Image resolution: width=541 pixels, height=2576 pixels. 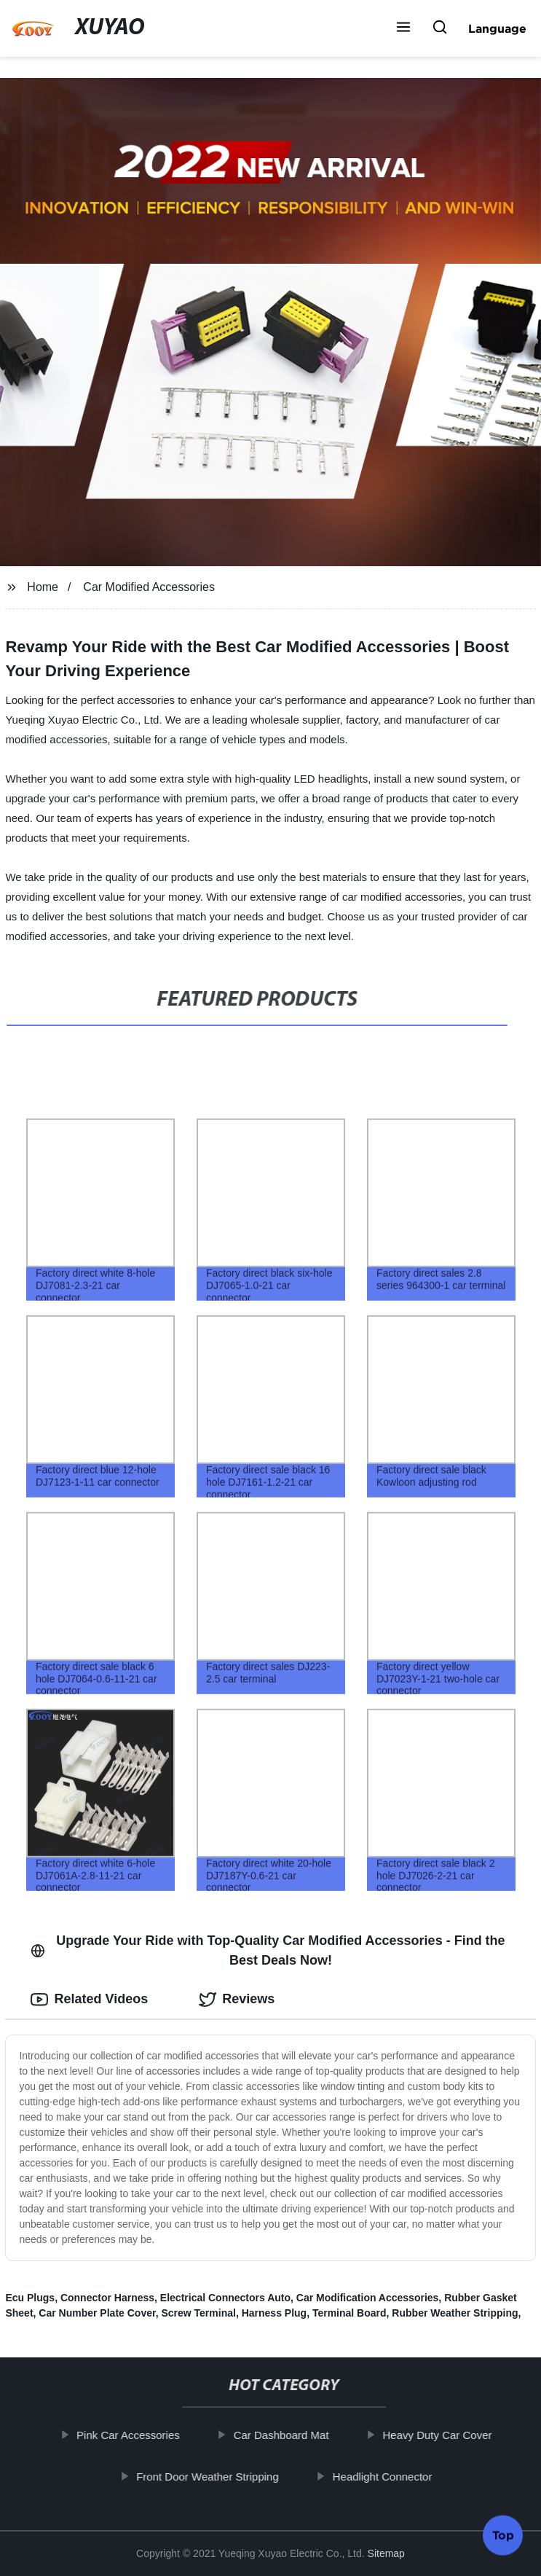 What do you see at coordinates (503, 2531) in the screenshot?
I see `Top` at bounding box center [503, 2531].